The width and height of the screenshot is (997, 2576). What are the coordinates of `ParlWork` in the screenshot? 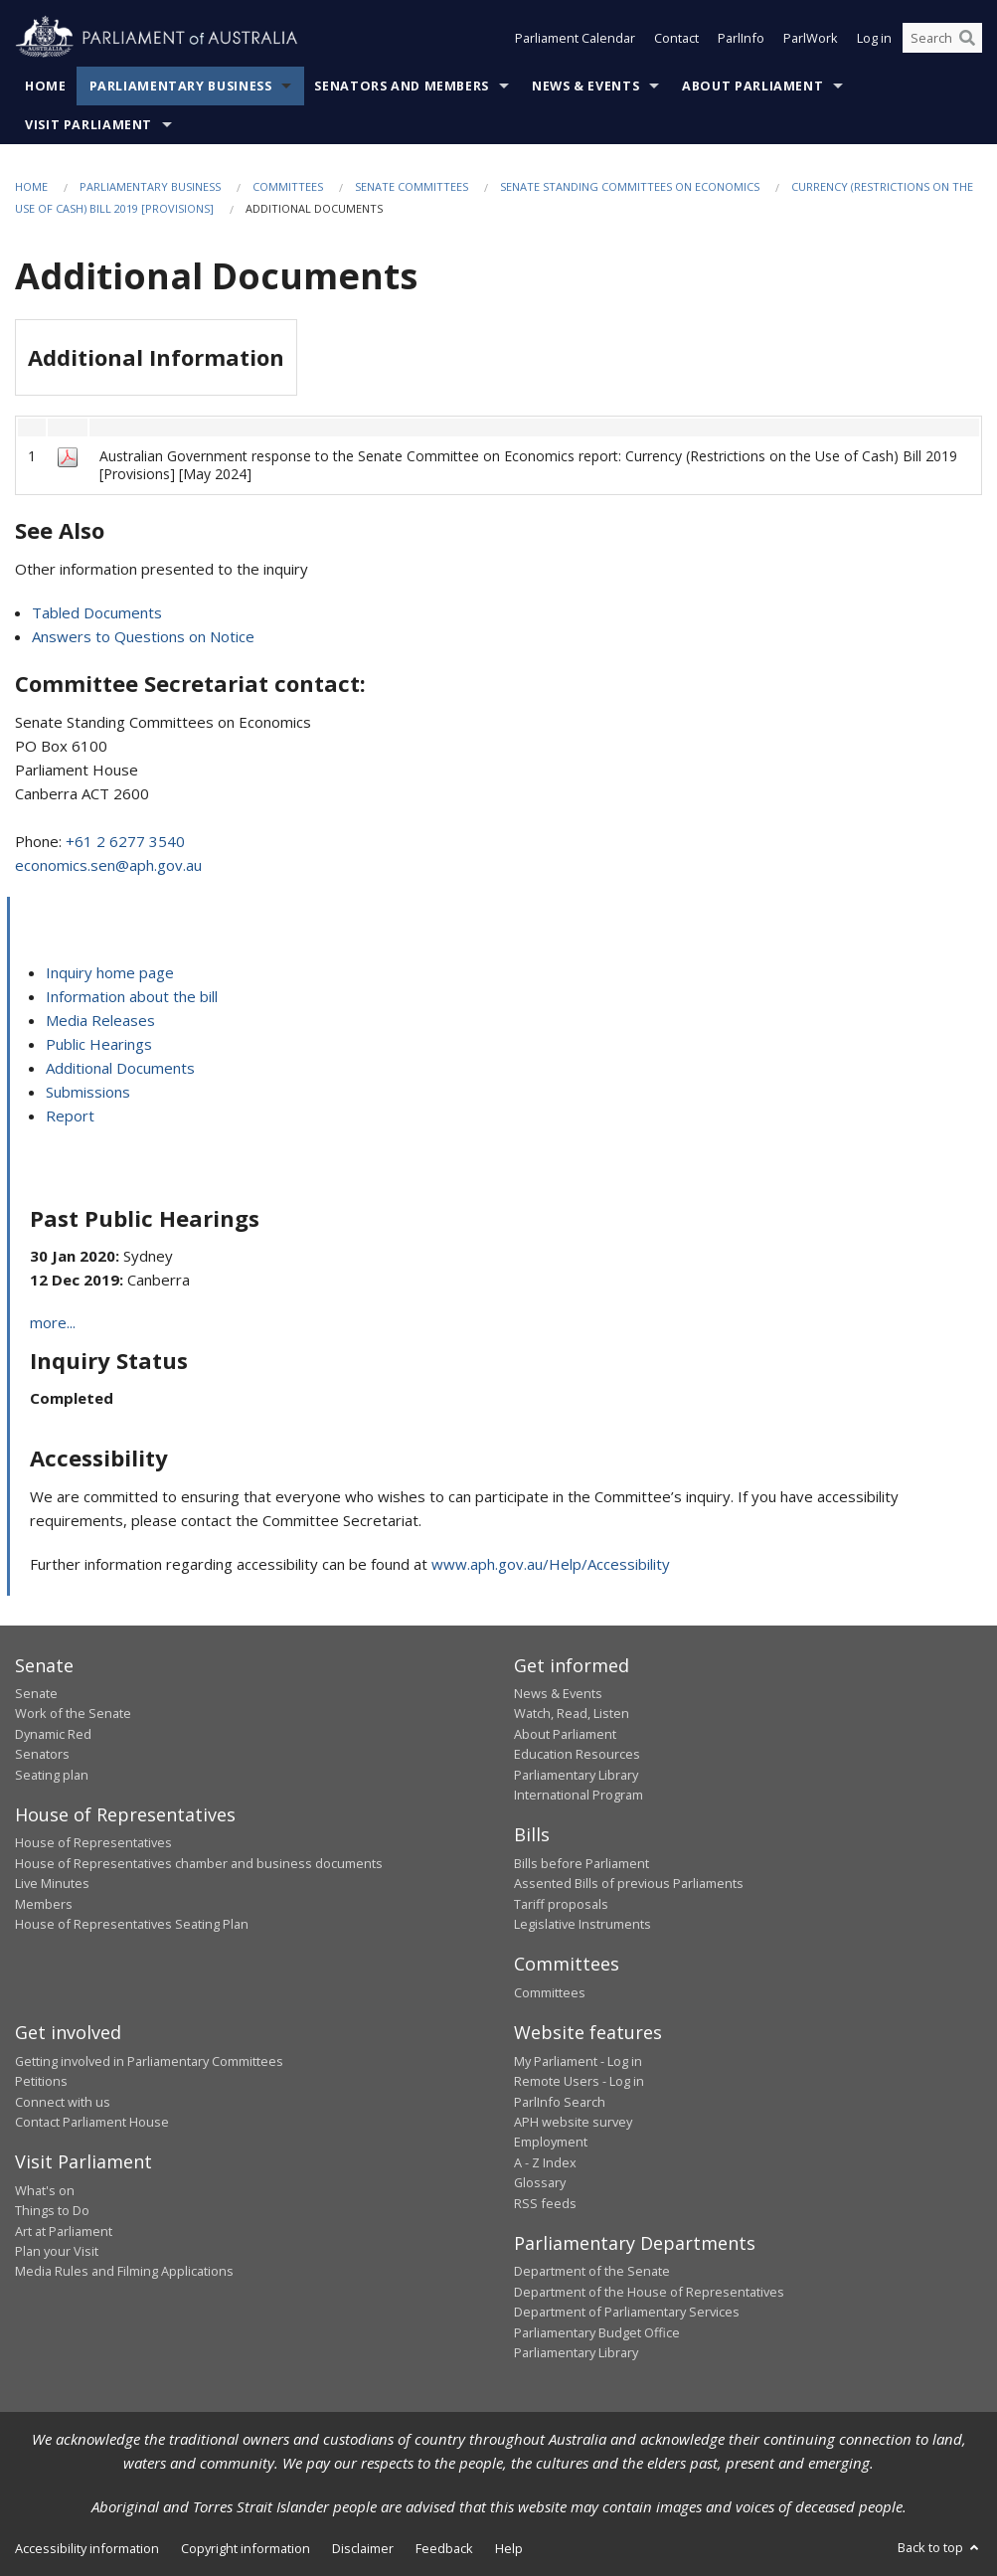 It's located at (810, 38).